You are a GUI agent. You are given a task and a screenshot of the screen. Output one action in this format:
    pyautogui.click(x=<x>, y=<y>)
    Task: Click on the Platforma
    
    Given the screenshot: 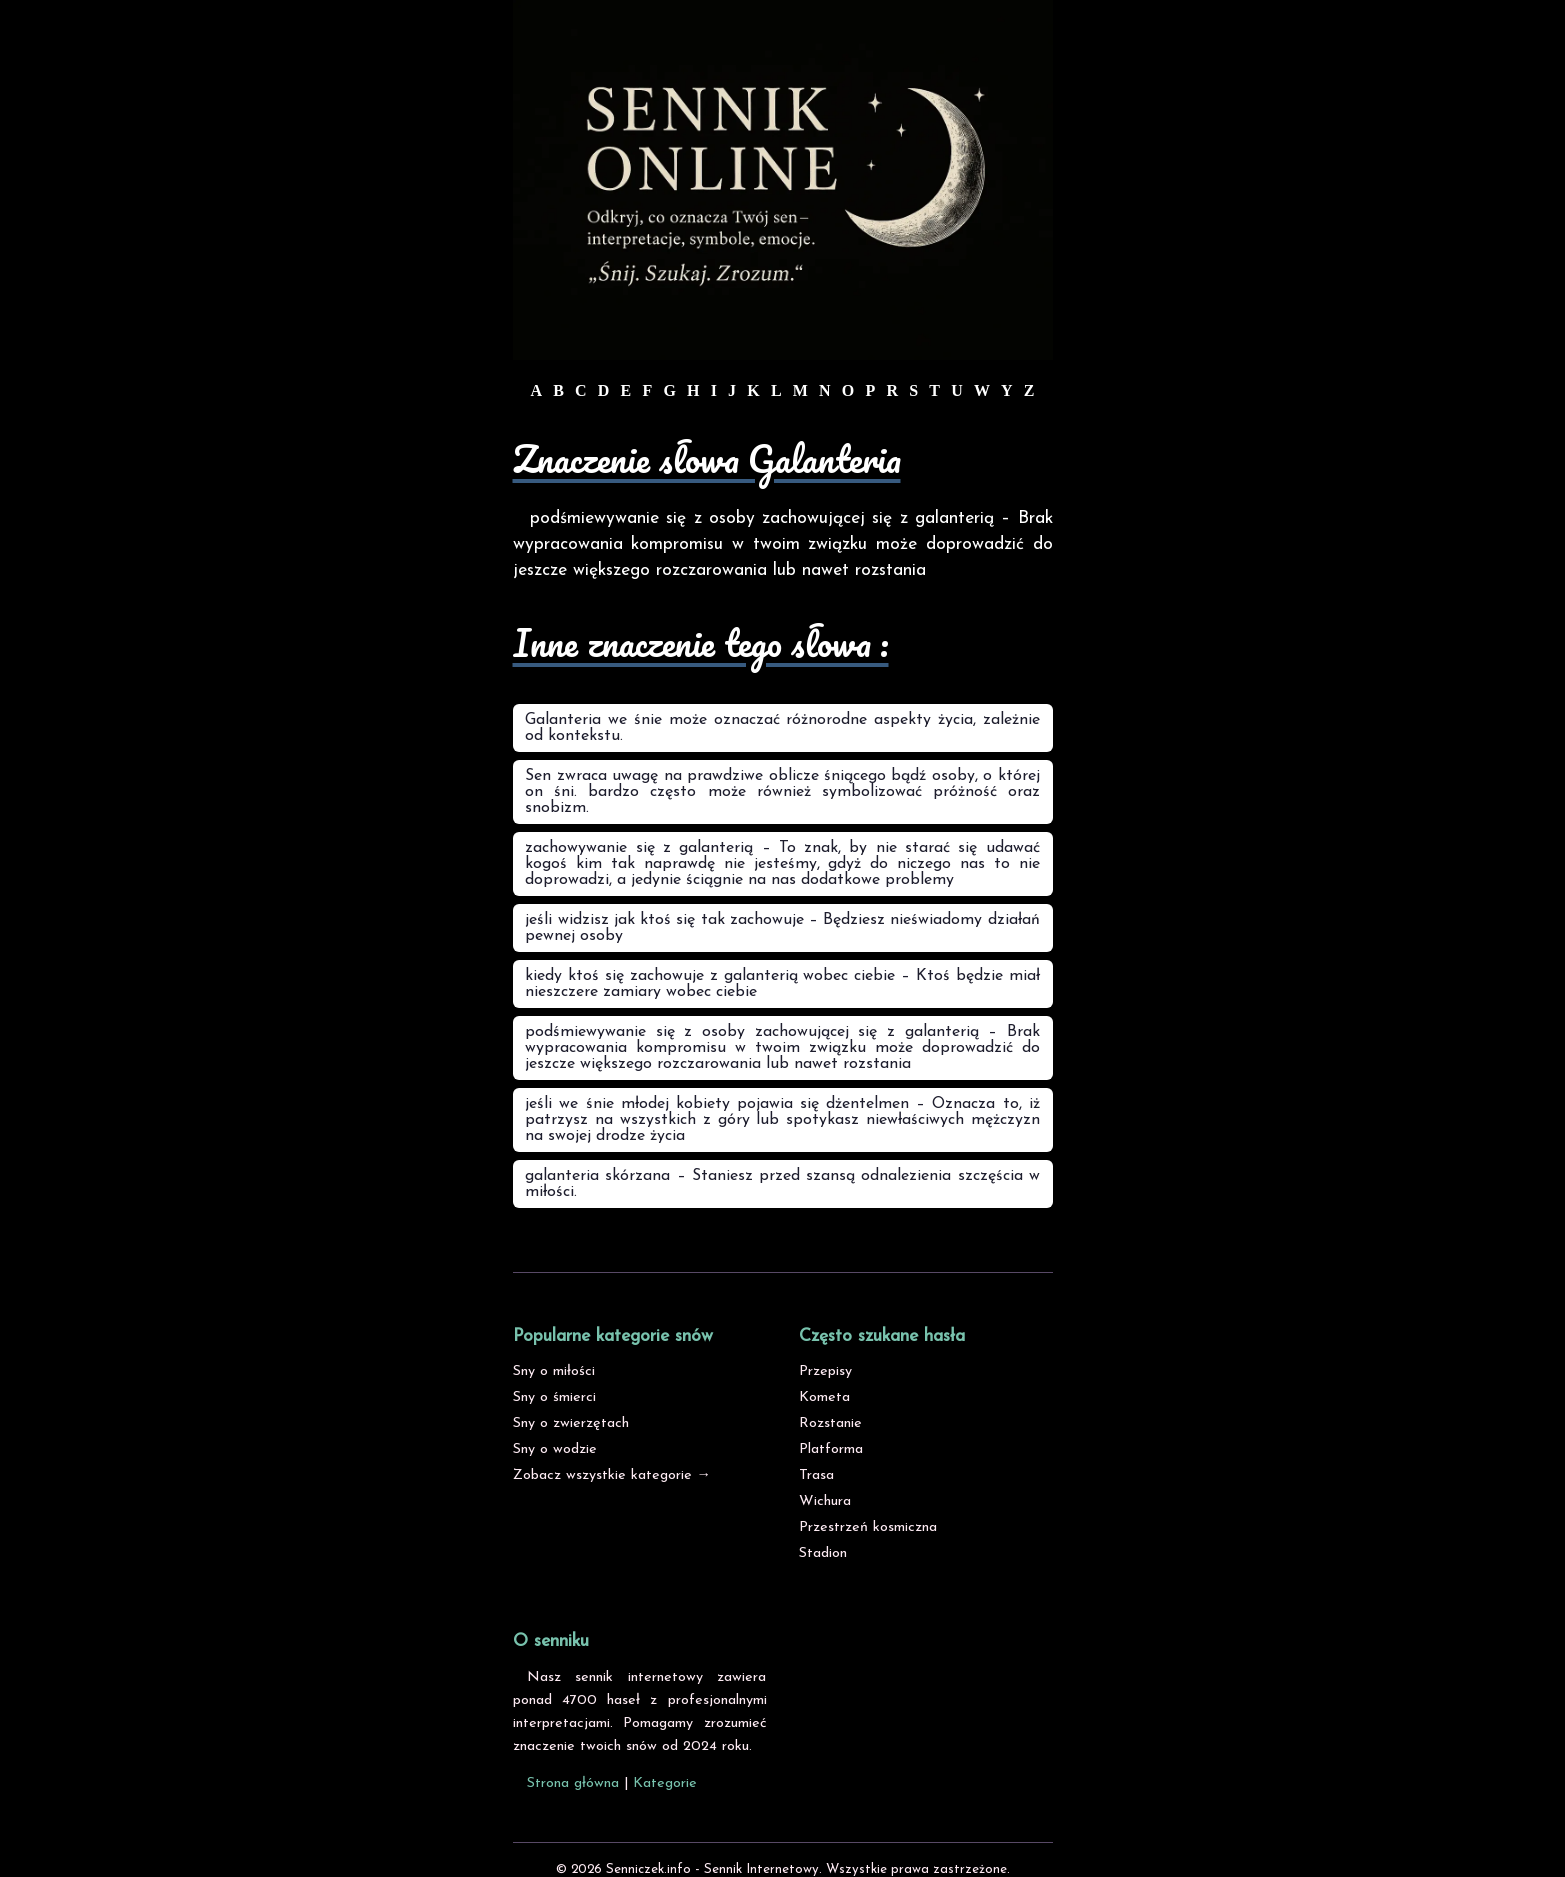 What is the action you would take?
    pyautogui.click(x=831, y=1449)
    